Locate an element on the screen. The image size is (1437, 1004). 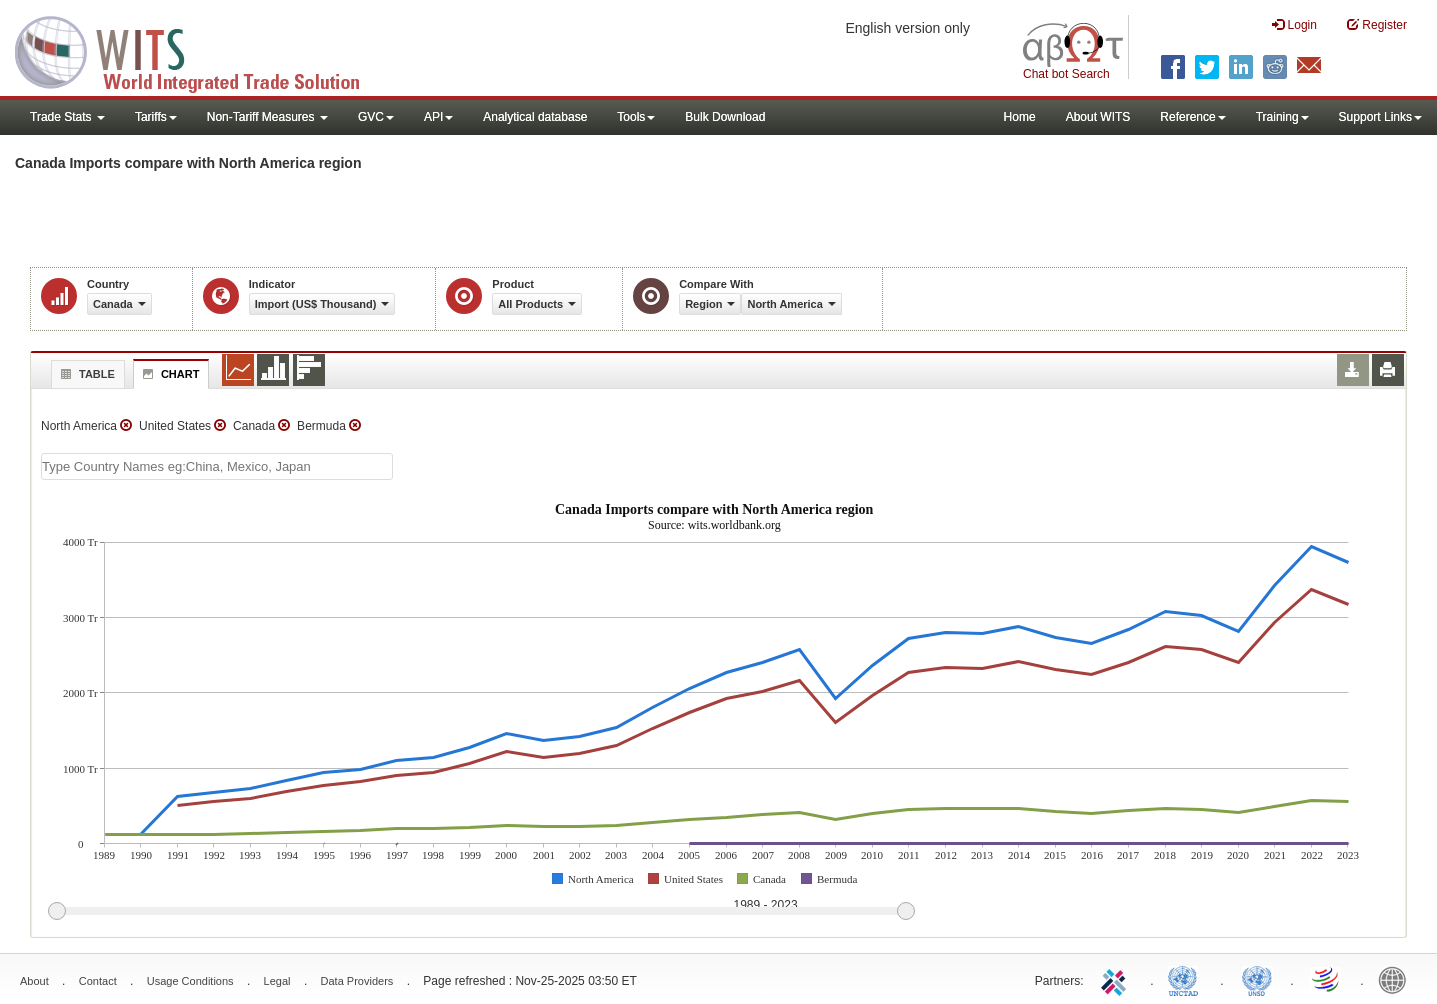
UNCTAD is located at coordinates (1187, 979).